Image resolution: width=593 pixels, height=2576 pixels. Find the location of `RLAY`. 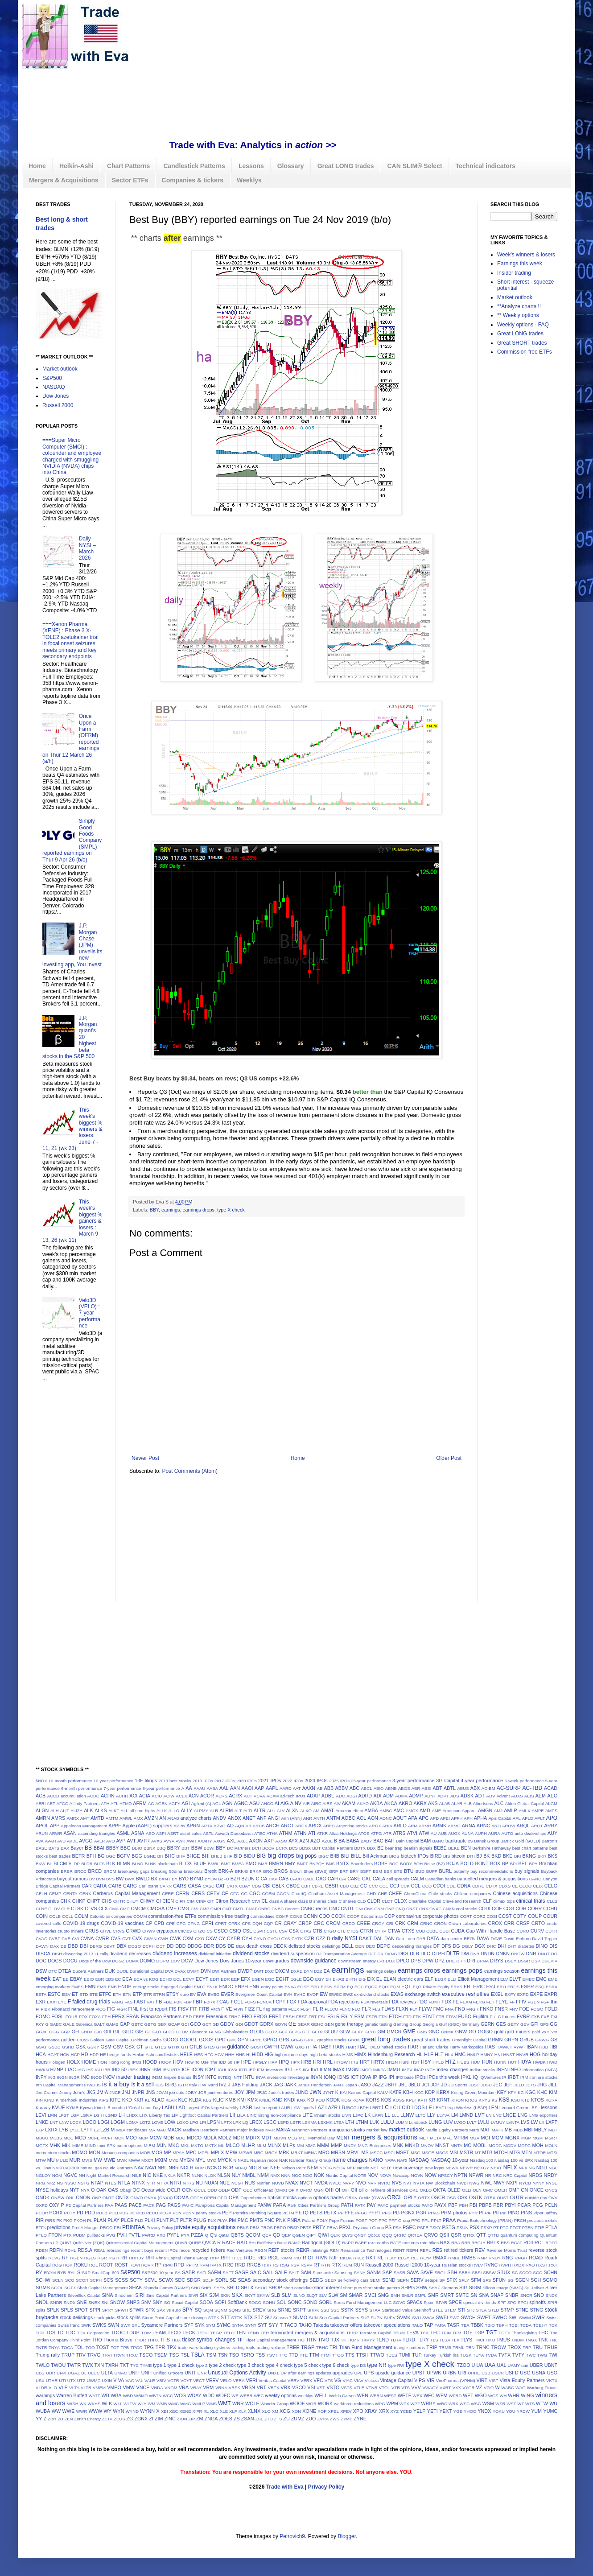

RLAY is located at coordinates (390, 2257).